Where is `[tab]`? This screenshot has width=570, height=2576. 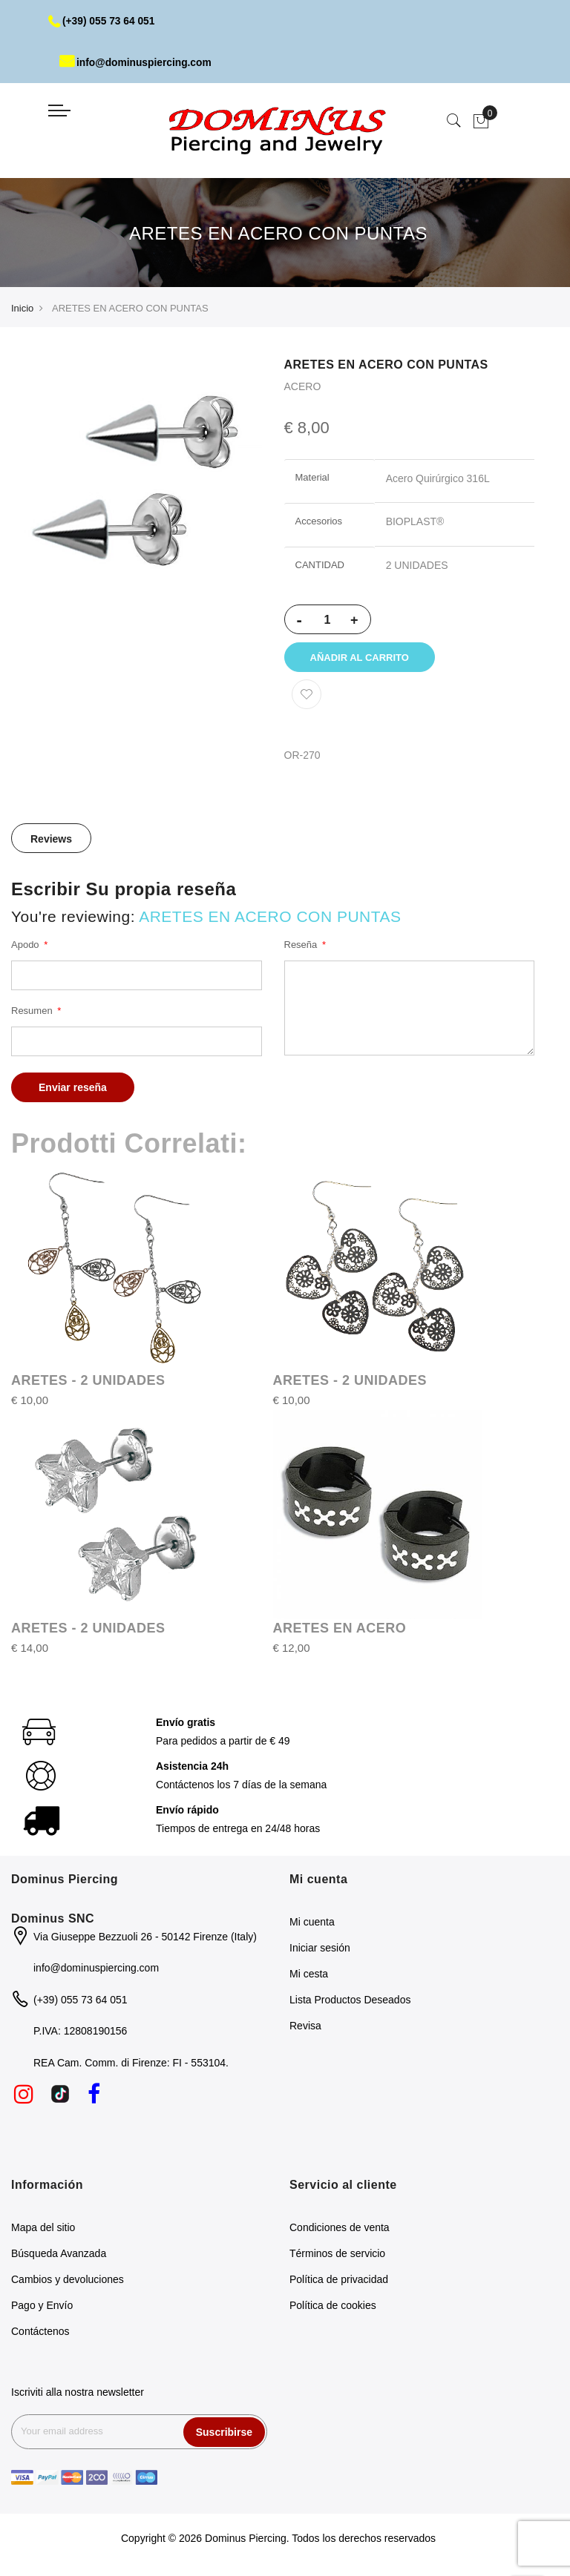 [tab] is located at coordinates (51, 840).